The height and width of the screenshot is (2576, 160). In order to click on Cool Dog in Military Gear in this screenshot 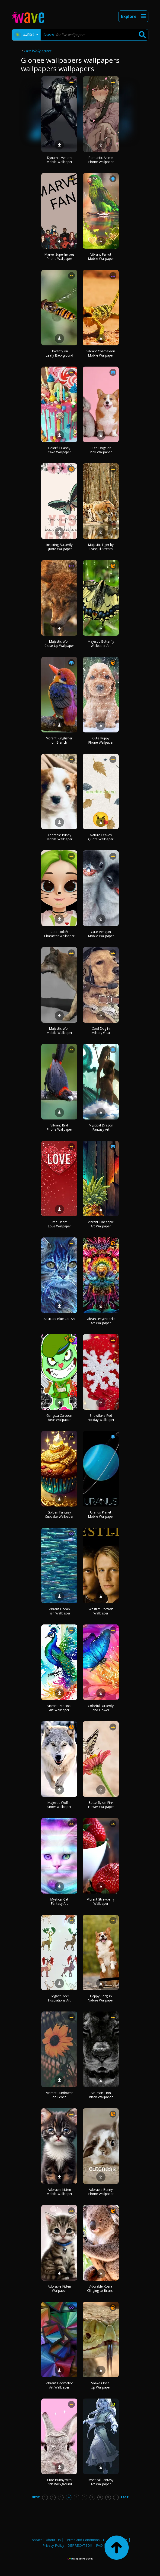, I will do `click(100, 1030)`.